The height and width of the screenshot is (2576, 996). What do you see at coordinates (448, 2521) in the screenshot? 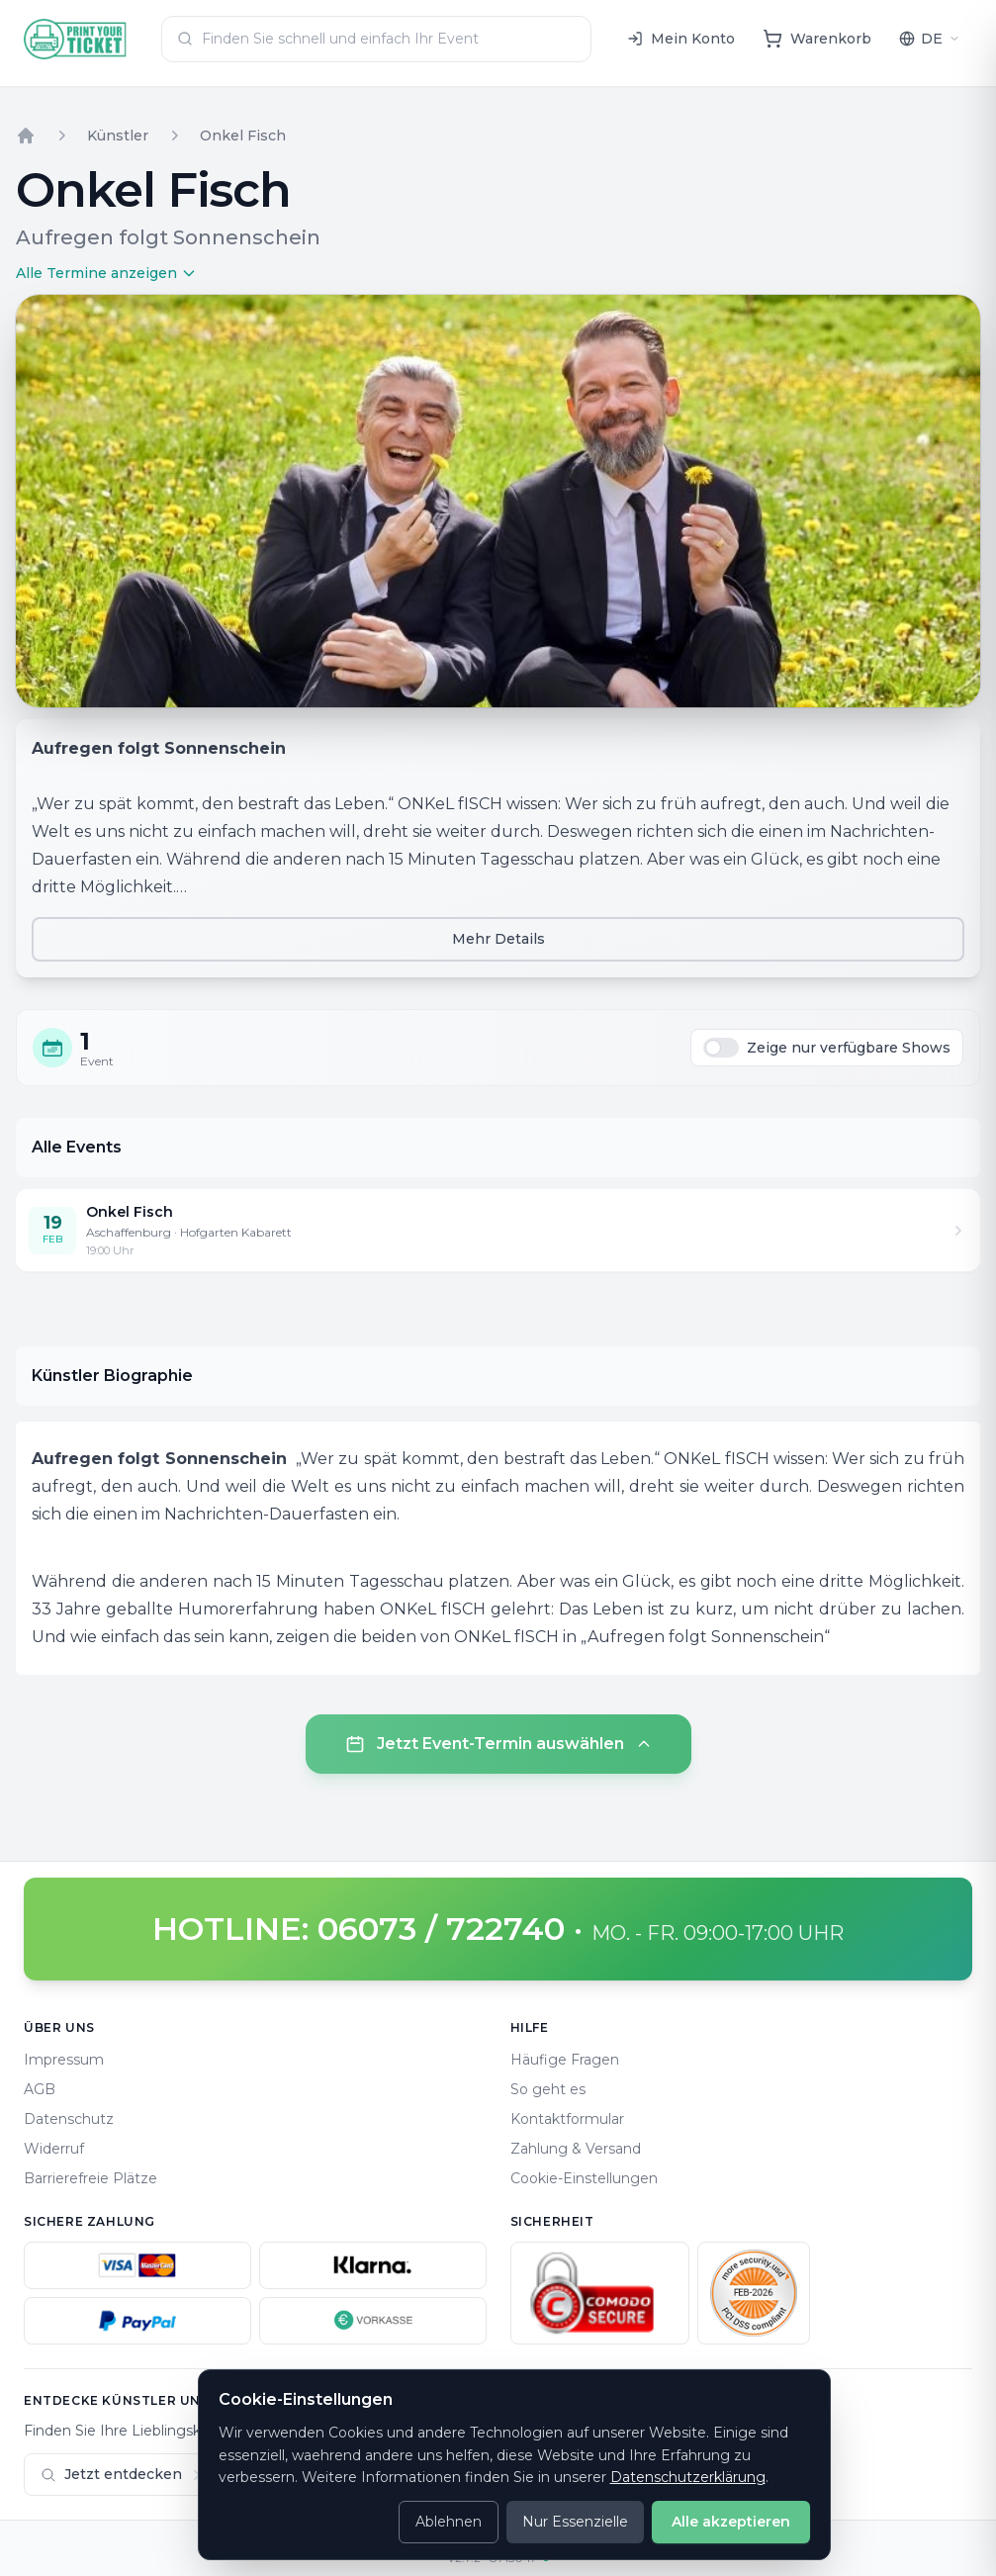
I see `Ablehnen` at bounding box center [448, 2521].